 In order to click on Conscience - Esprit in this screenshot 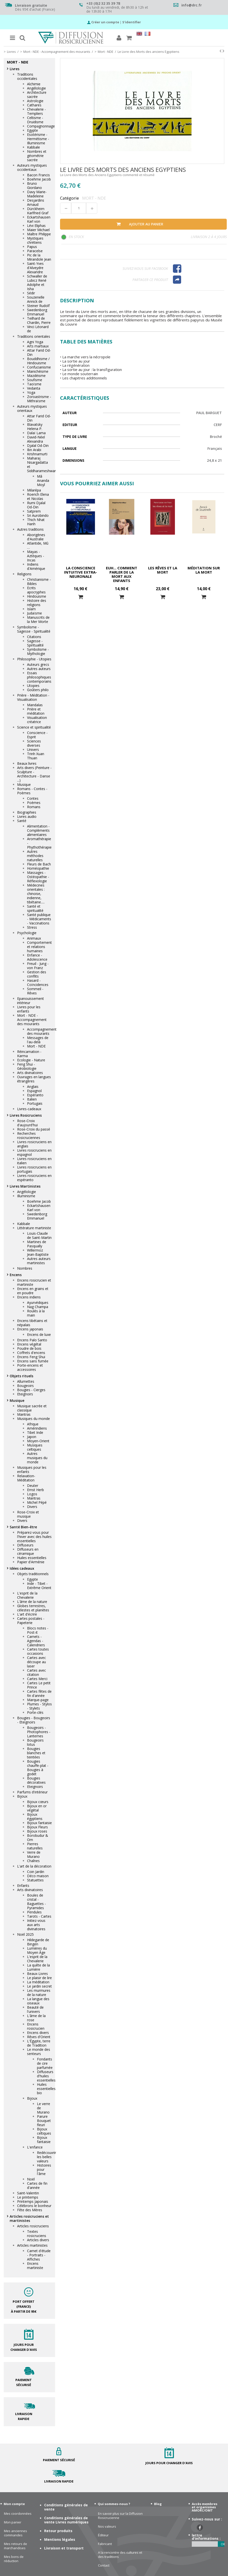, I will do `click(37, 735)`.